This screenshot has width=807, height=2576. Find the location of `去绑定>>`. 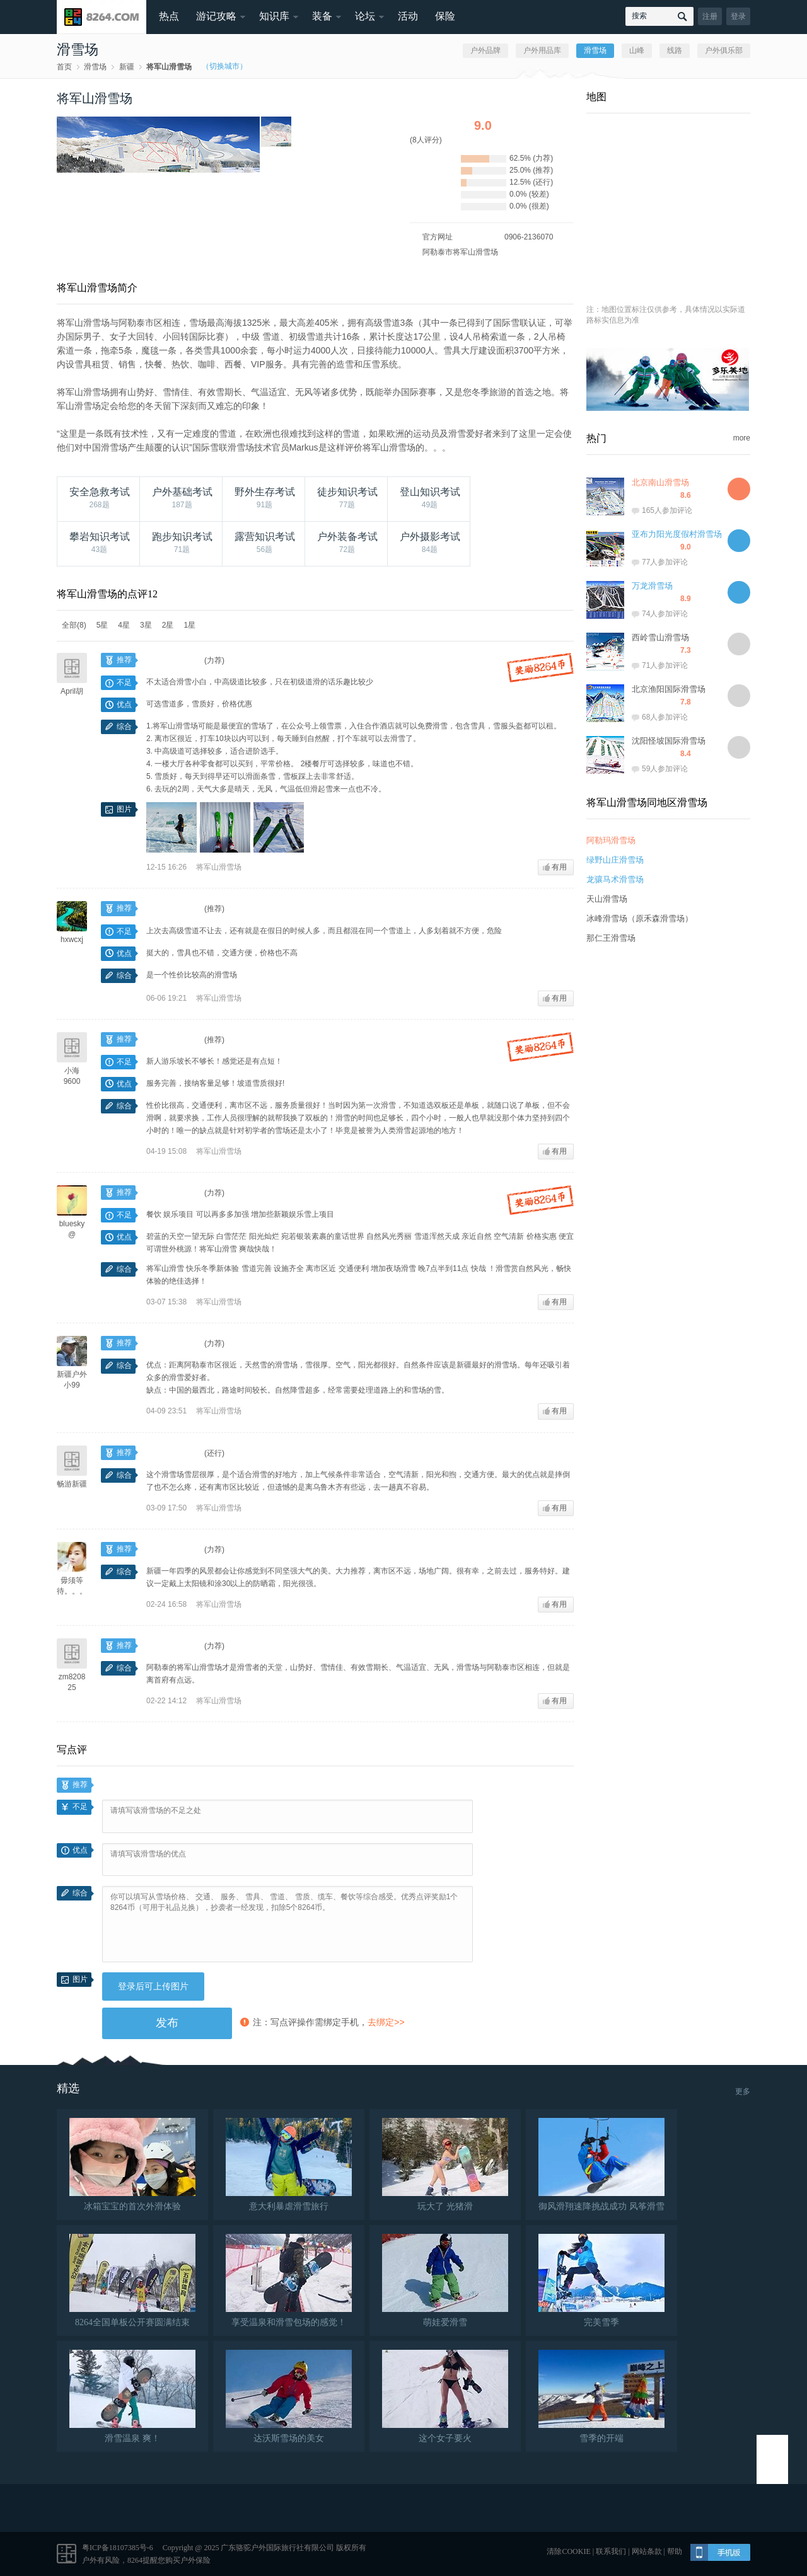

去绑定>> is located at coordinates (386, 2022).